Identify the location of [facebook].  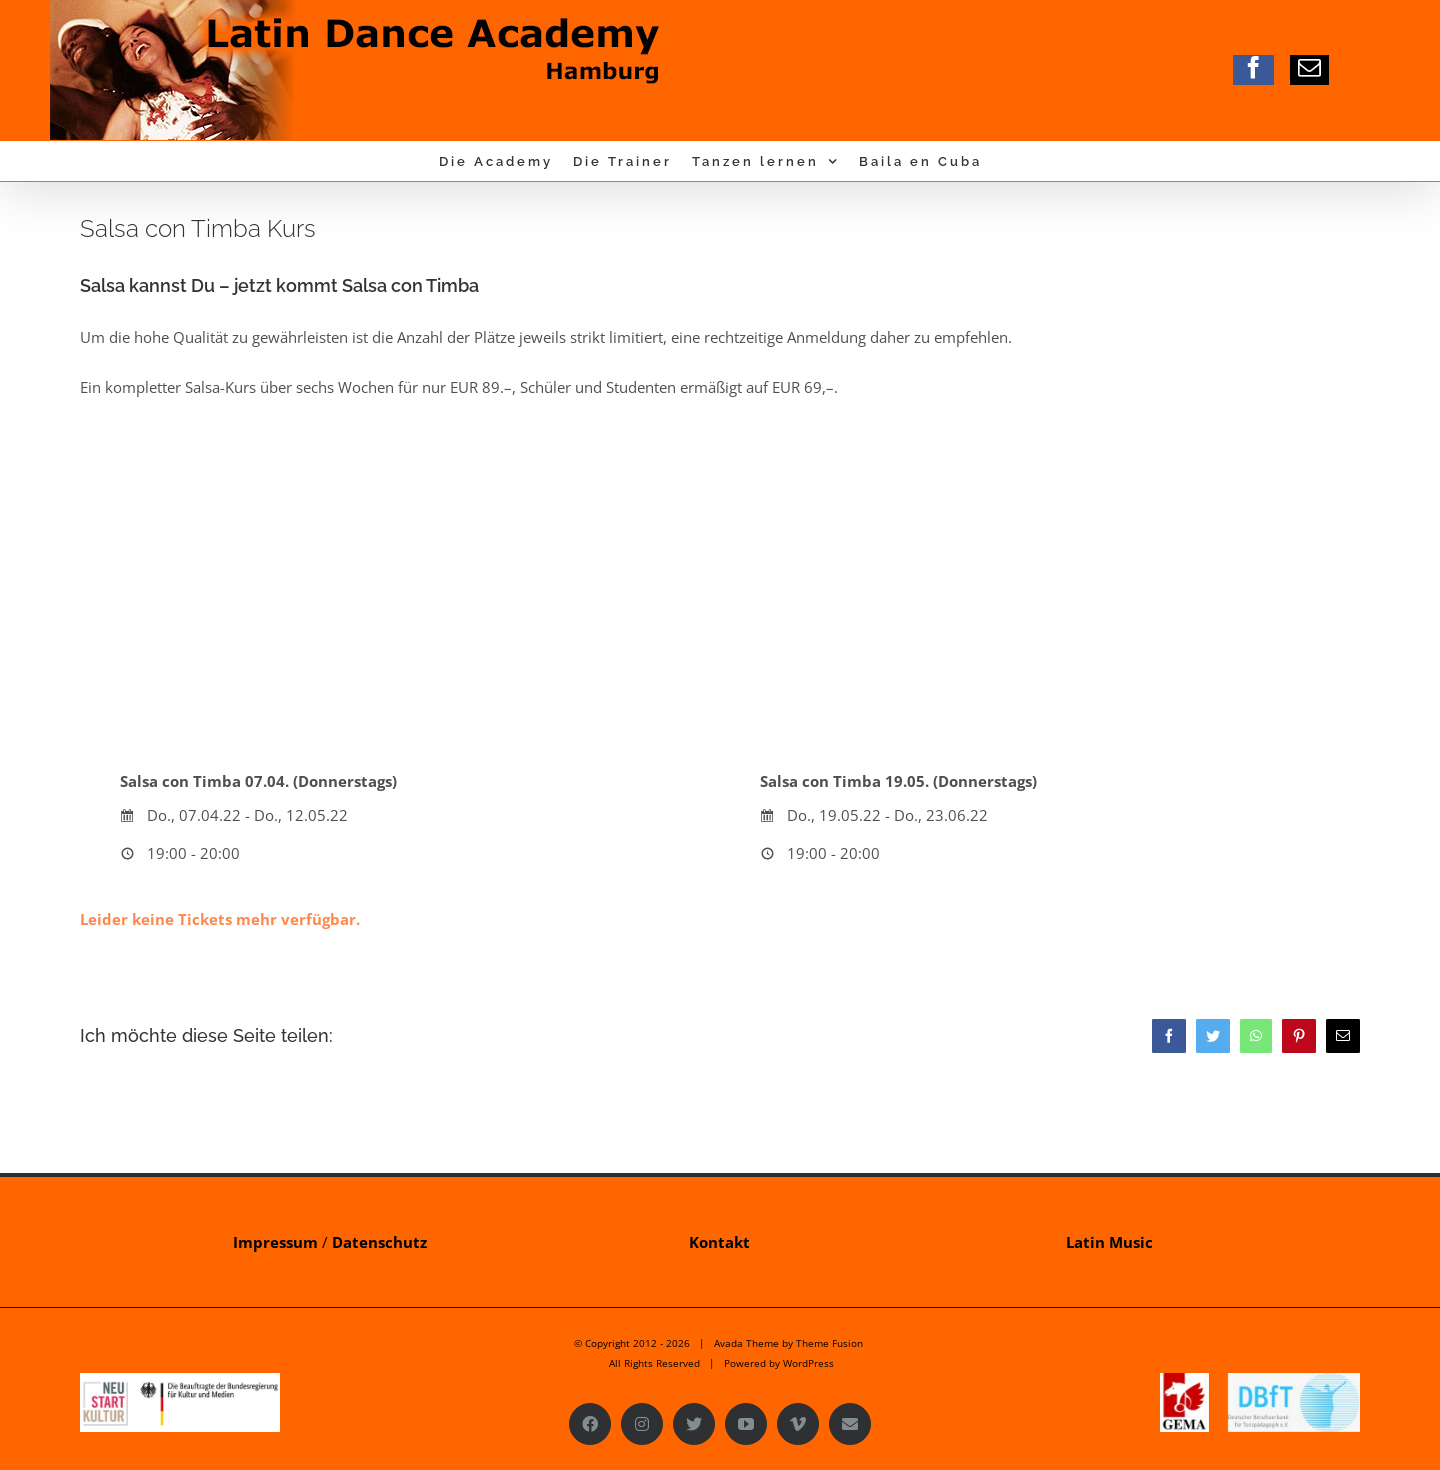
(1253, 67).